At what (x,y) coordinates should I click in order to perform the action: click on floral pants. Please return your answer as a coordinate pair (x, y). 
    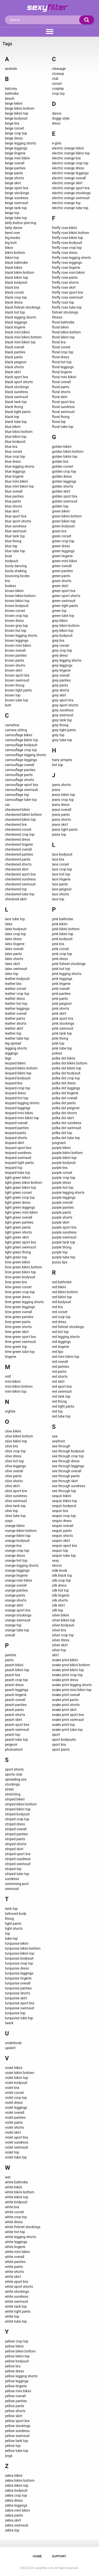
    Looking at the image, I should click on (60, 387).